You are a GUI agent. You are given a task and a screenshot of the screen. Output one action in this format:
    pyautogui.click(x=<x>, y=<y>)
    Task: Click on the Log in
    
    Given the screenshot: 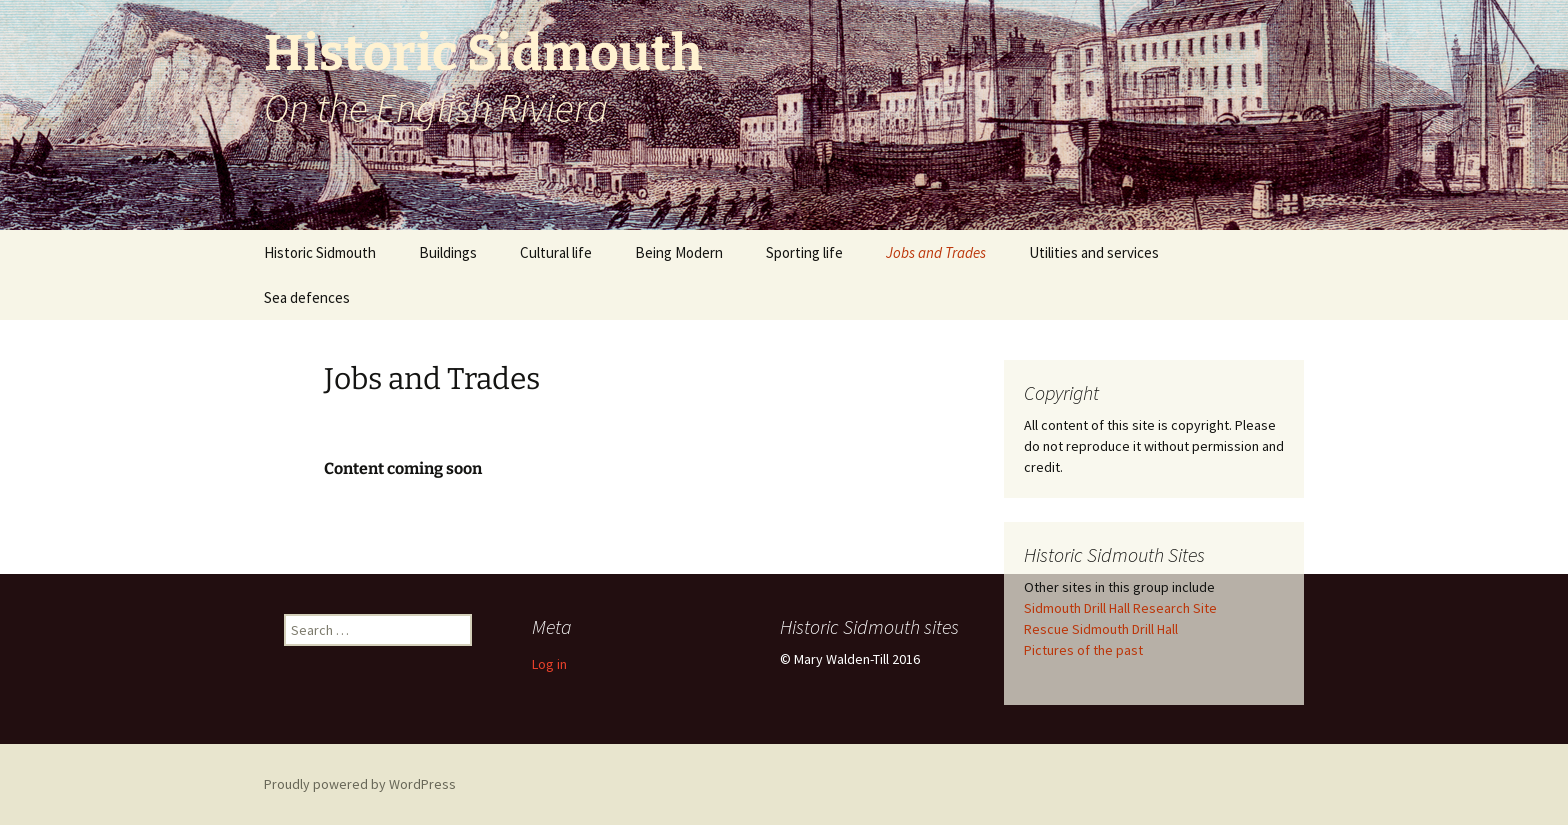 What is the action you would take?
    pyautogui.click(x=549, y=664)
    